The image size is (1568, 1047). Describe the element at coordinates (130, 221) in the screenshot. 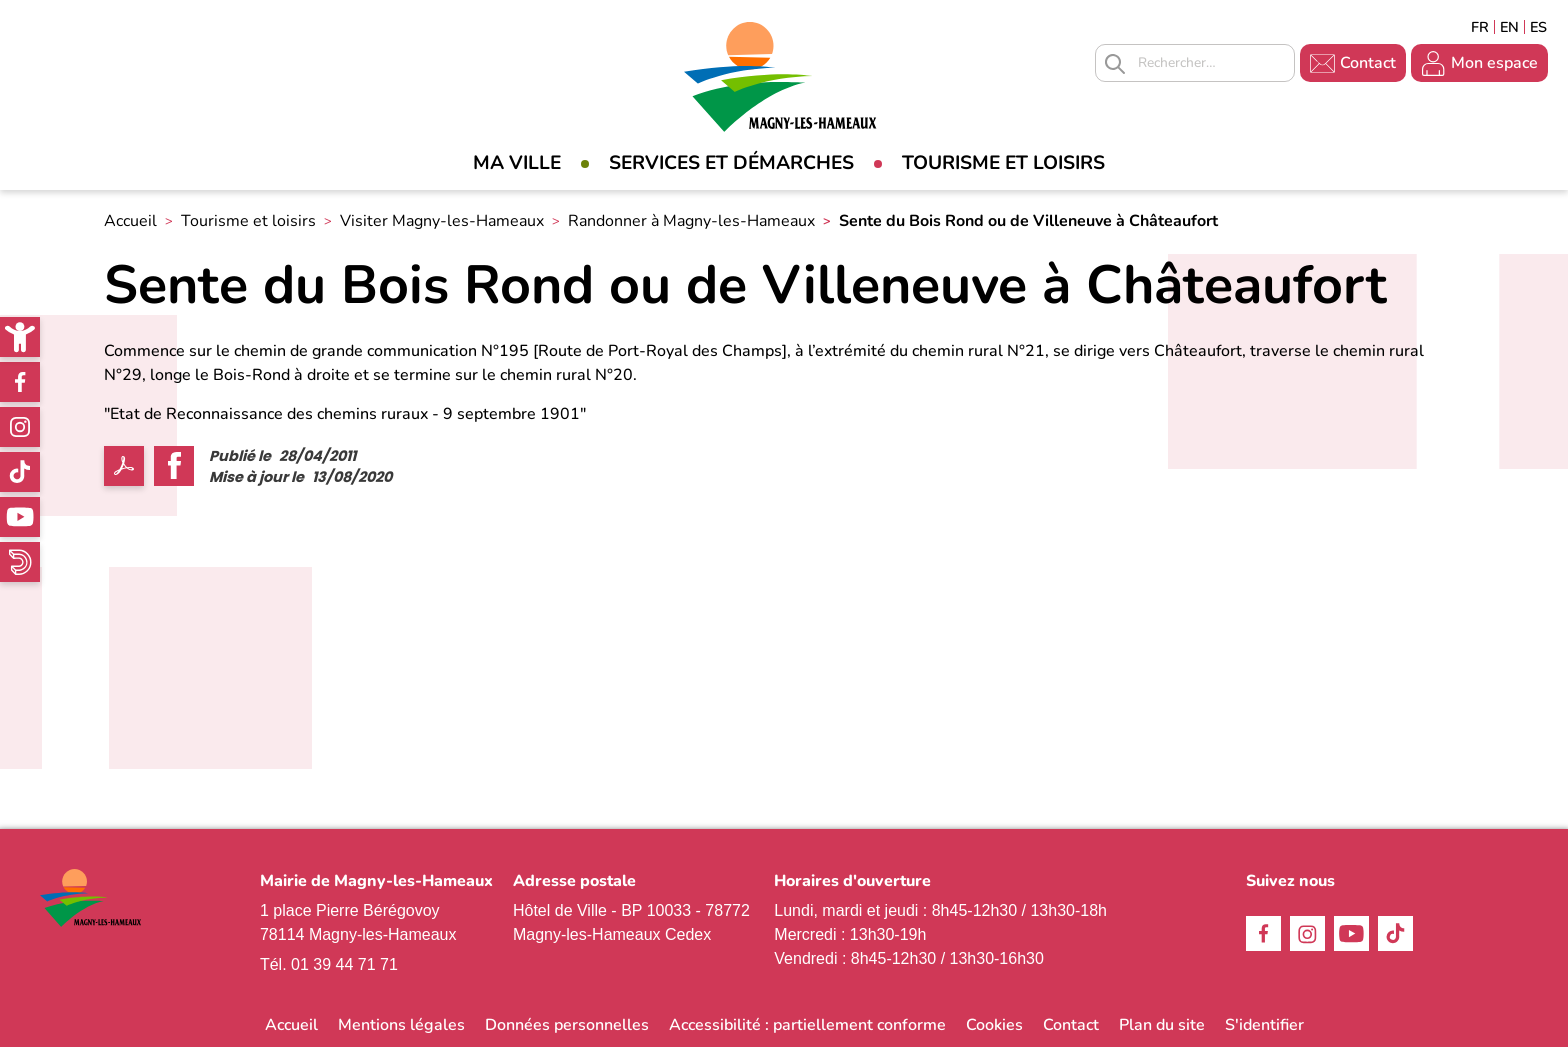

I see `Accueil [link]` at that location.